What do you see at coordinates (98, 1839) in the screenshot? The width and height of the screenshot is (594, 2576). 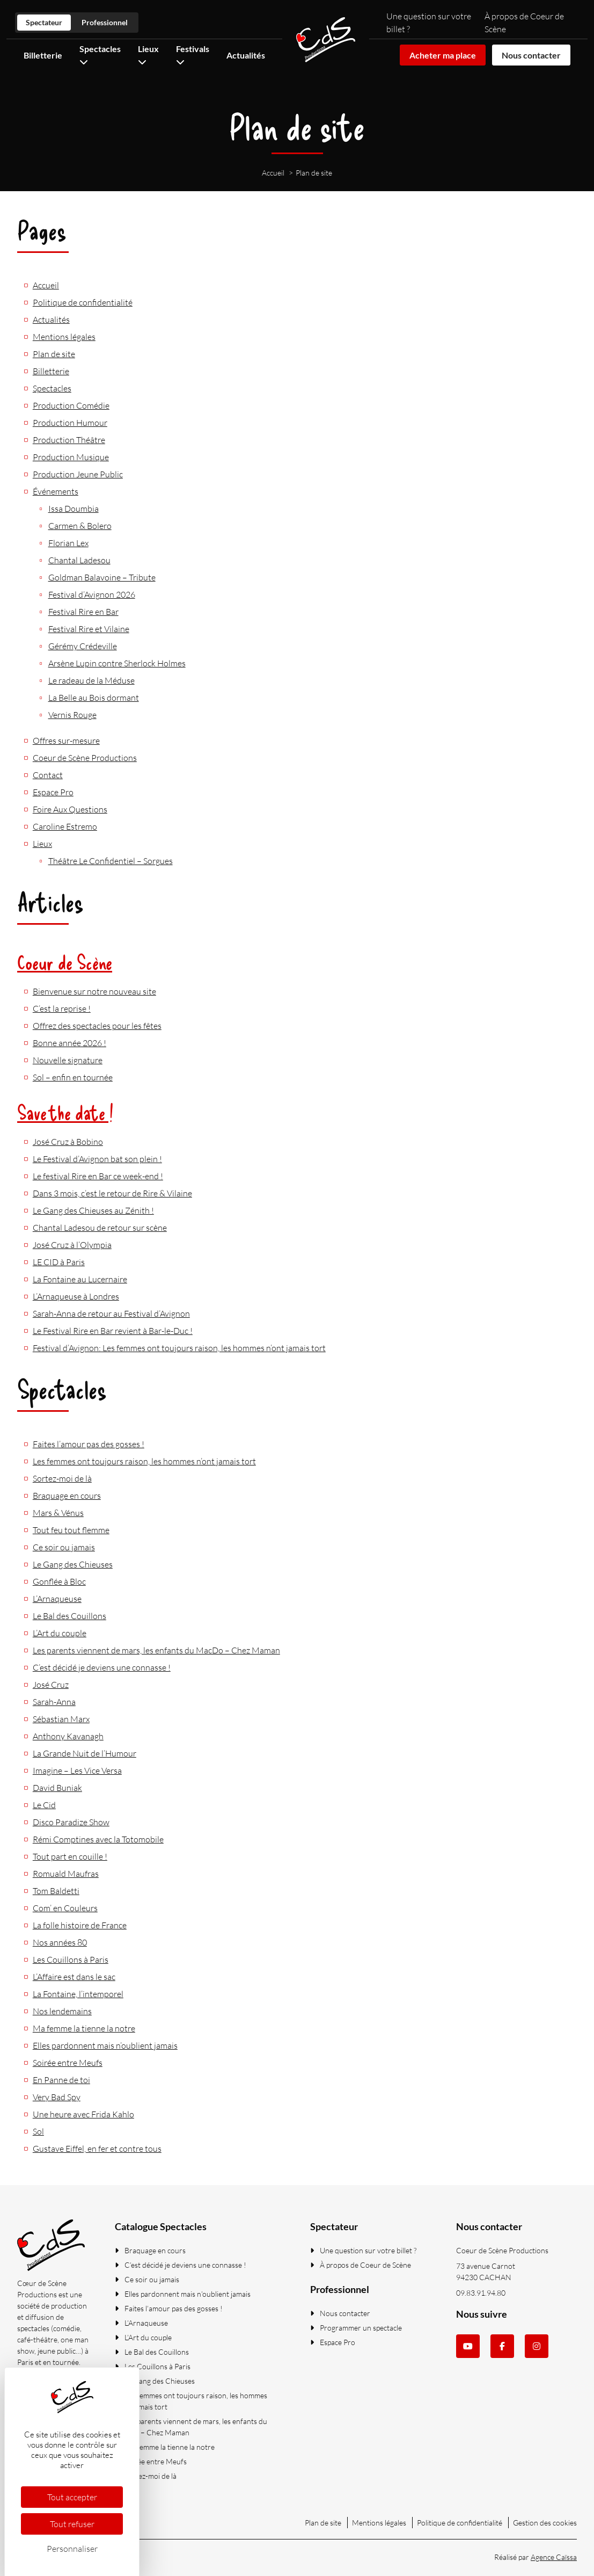 I see `Rémi Comptines avec la Totomobile` at bounding box center [98, 1839].